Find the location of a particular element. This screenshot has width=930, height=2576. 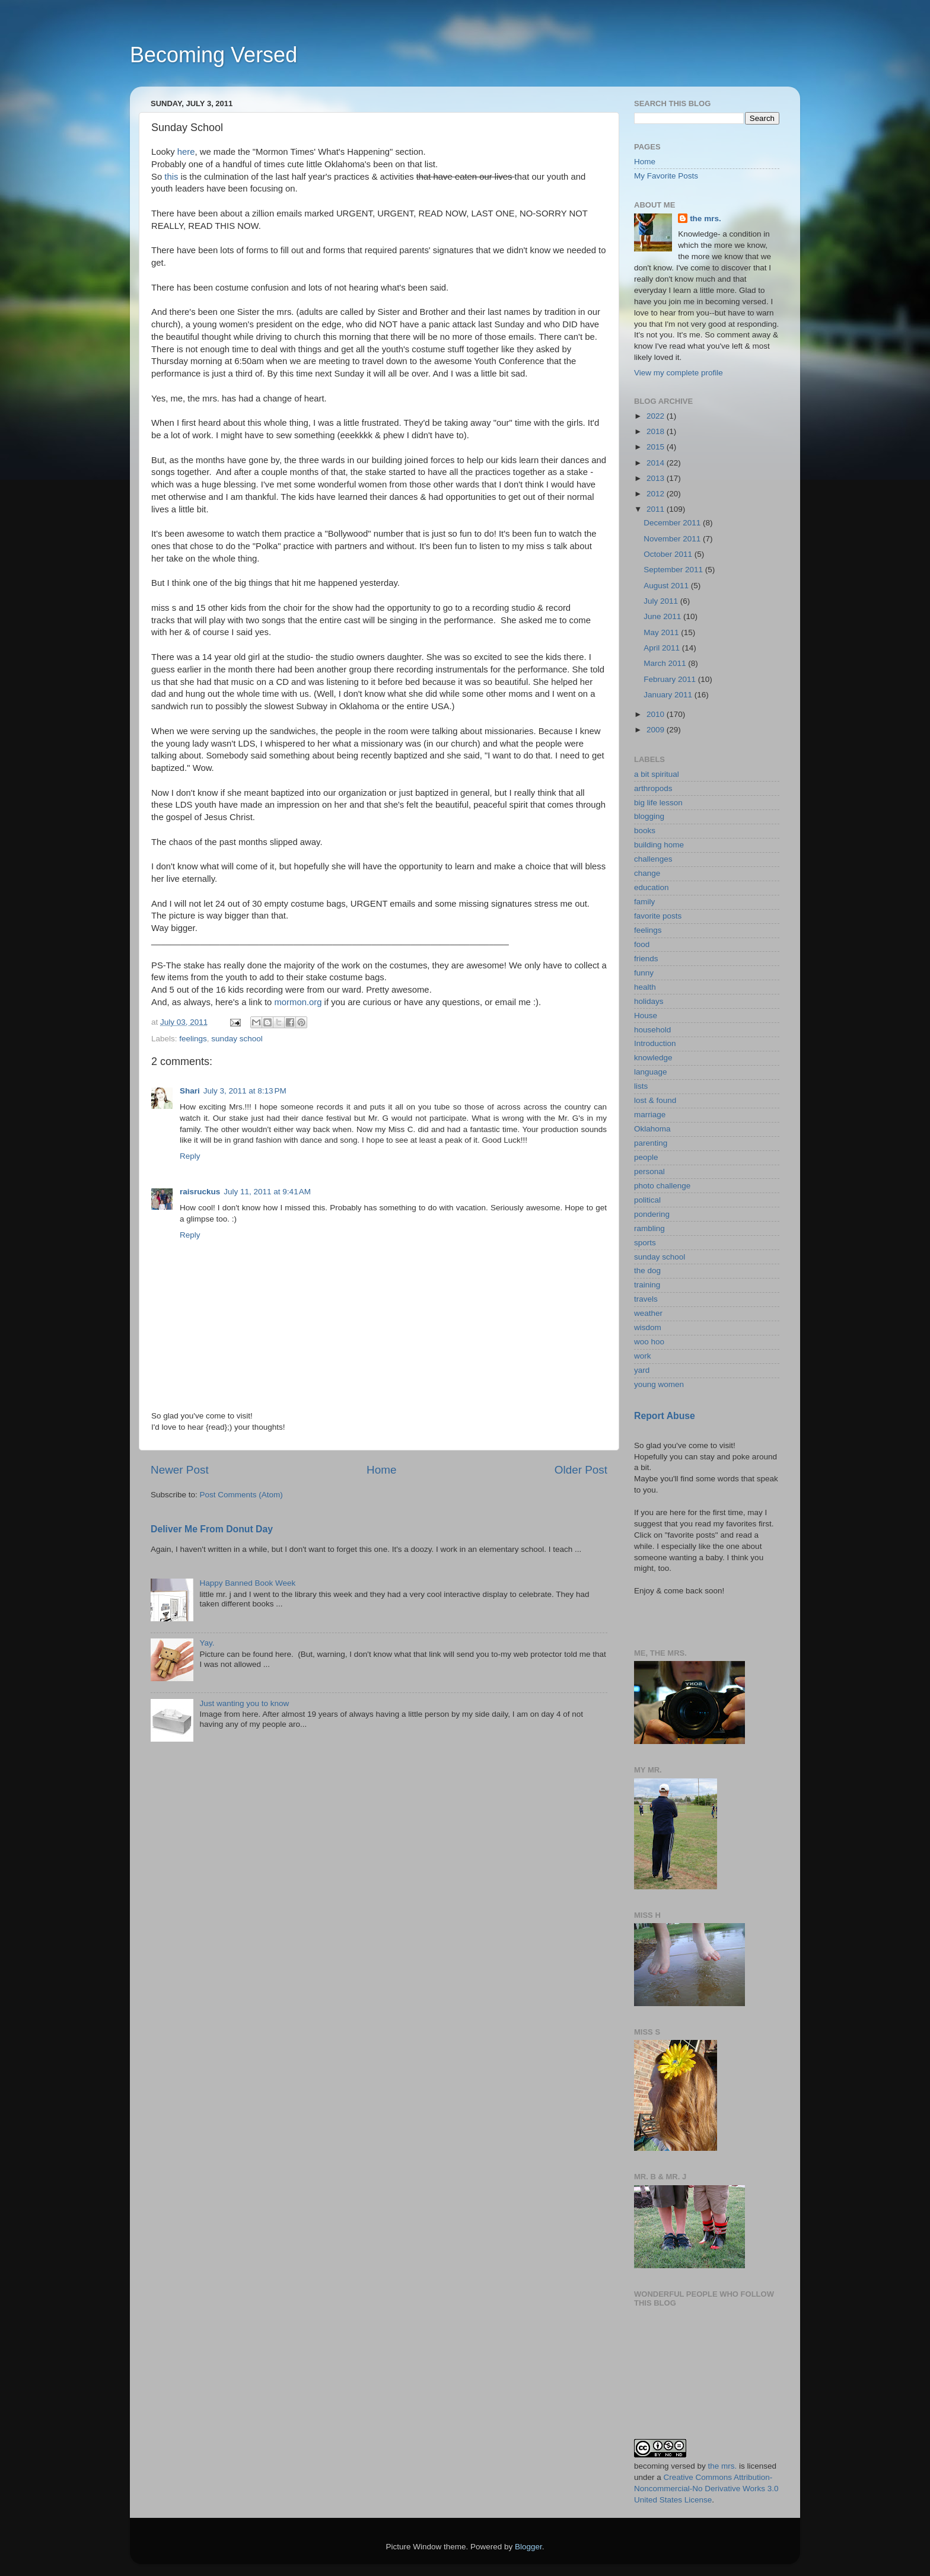

holidays is located at coordinates (649, 1001).